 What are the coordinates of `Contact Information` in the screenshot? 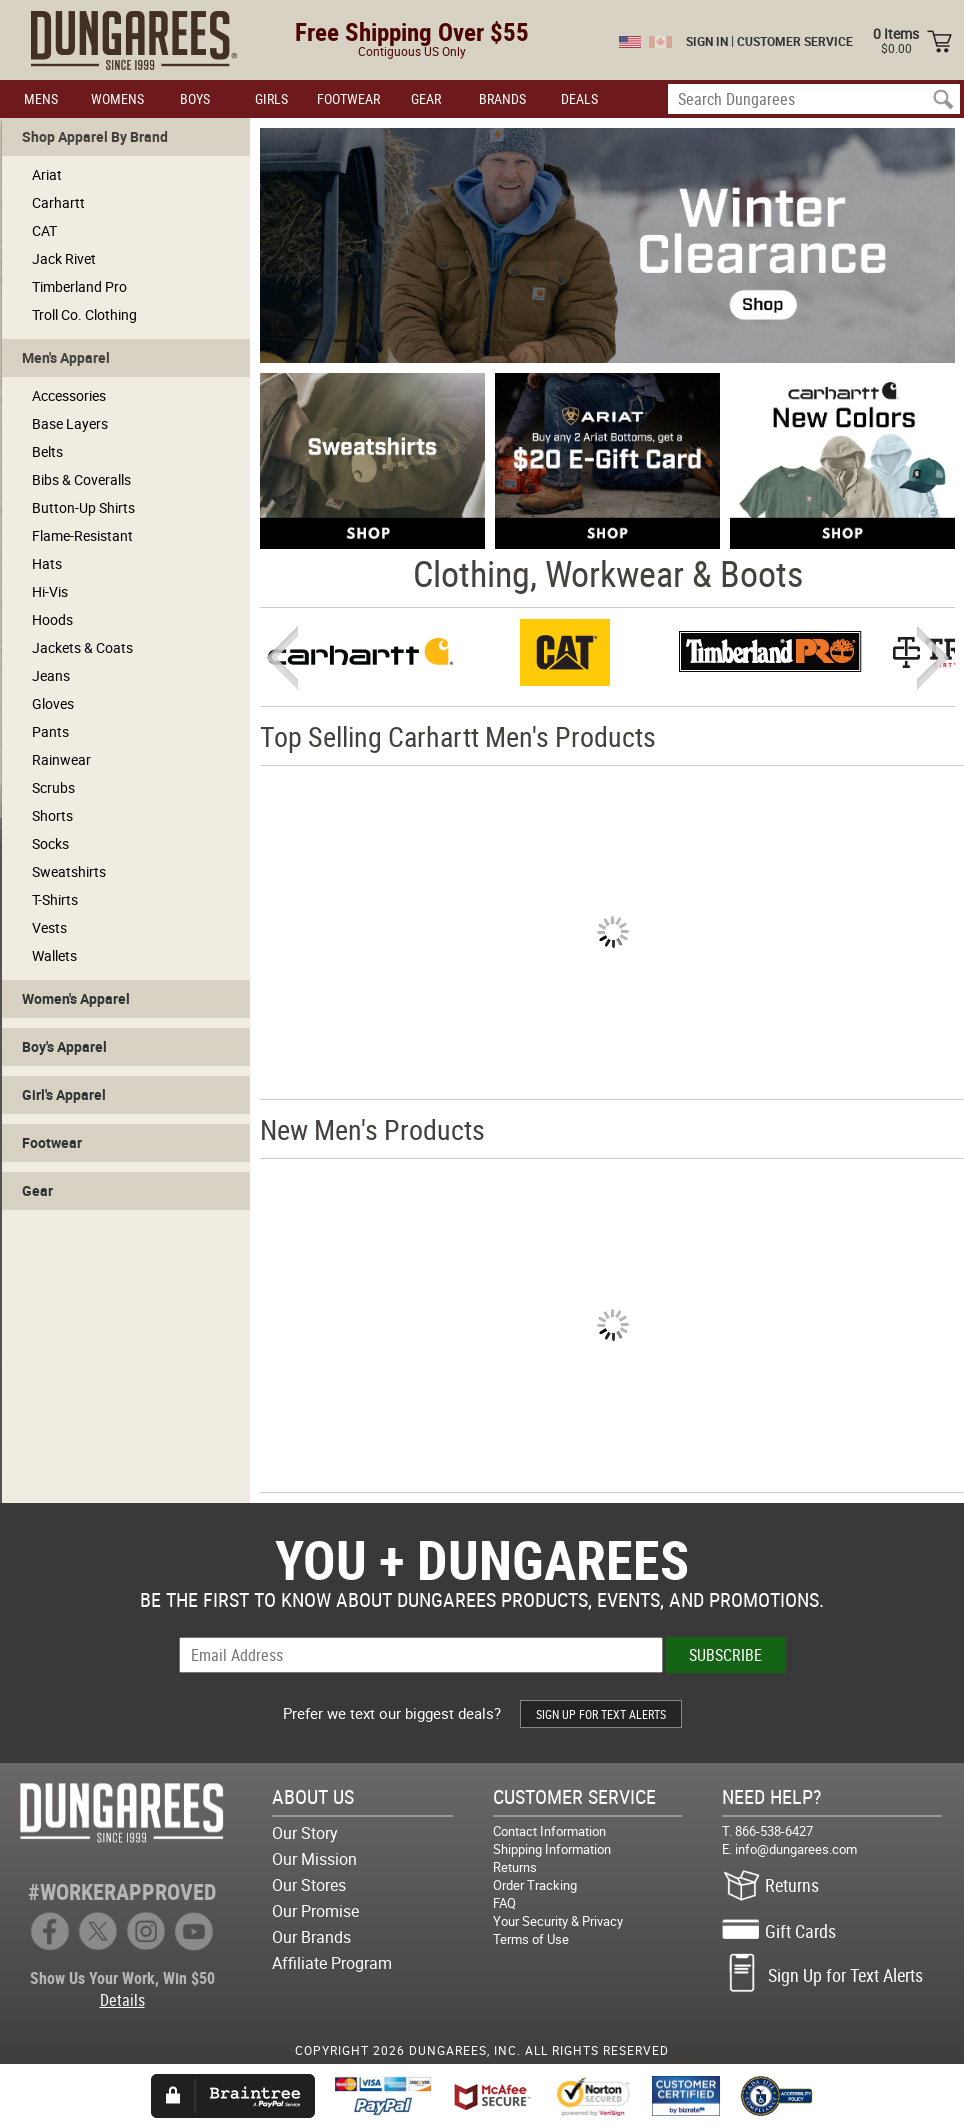 It's located at (549, 1831).